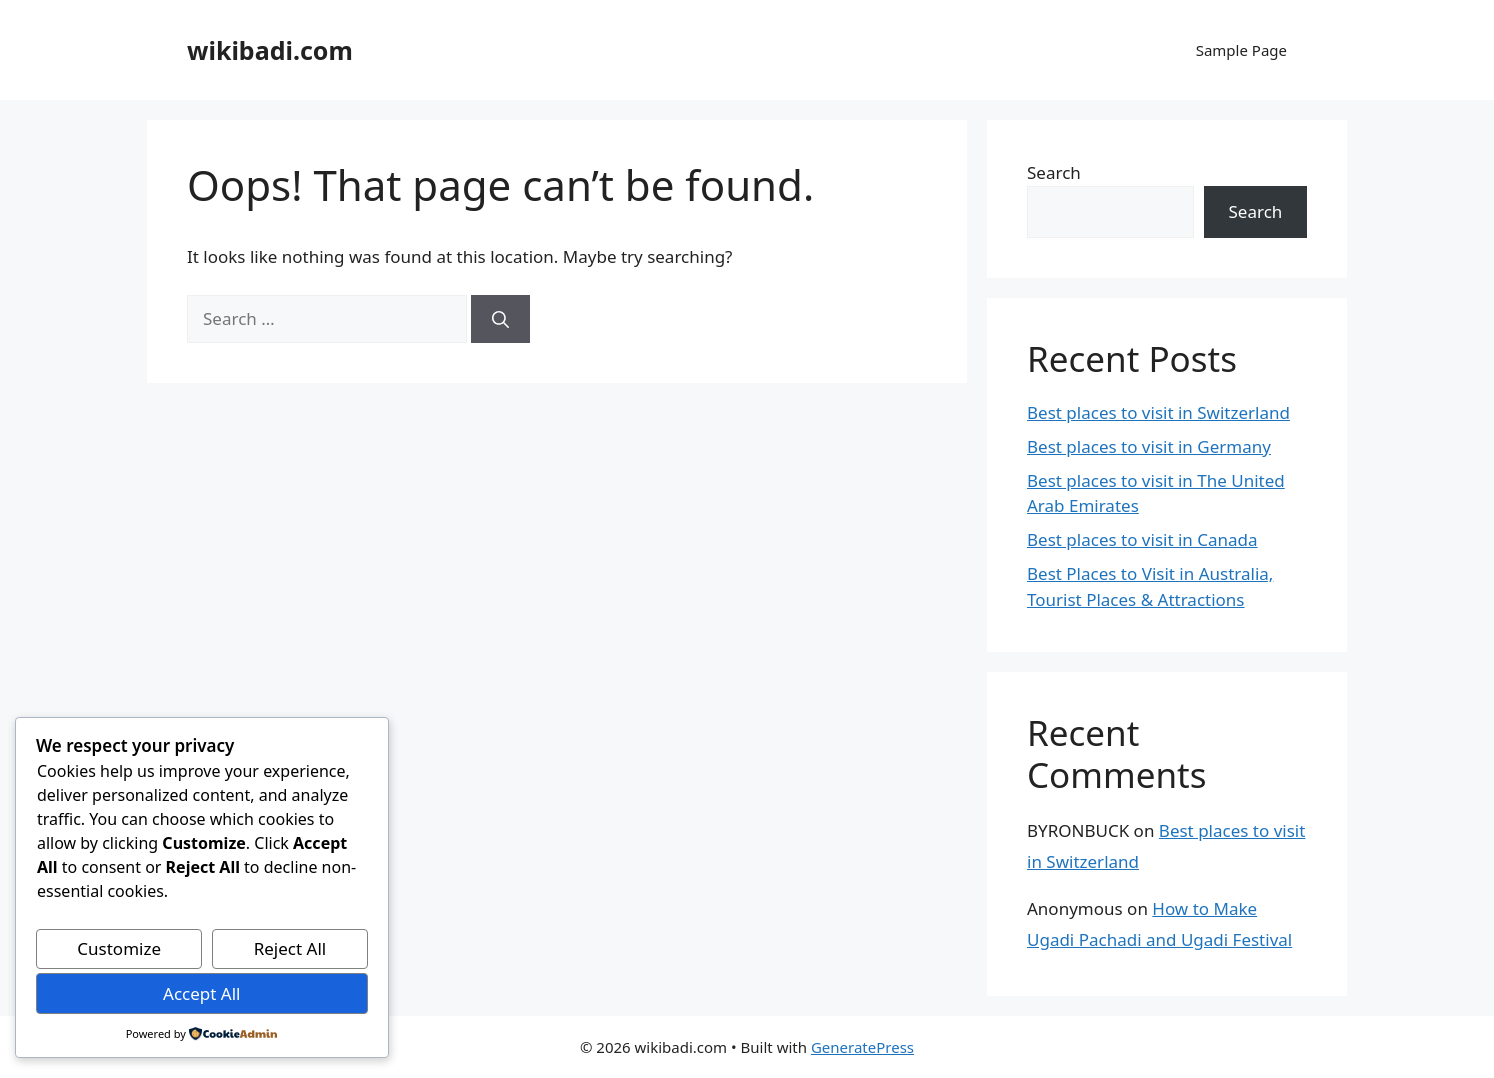 The height and width of the screenshot is (1078, 1494). What do you see at coordinates (1241, 50) in the screenshot?
I see `Sample Page` at bounding box center [1241, 50].